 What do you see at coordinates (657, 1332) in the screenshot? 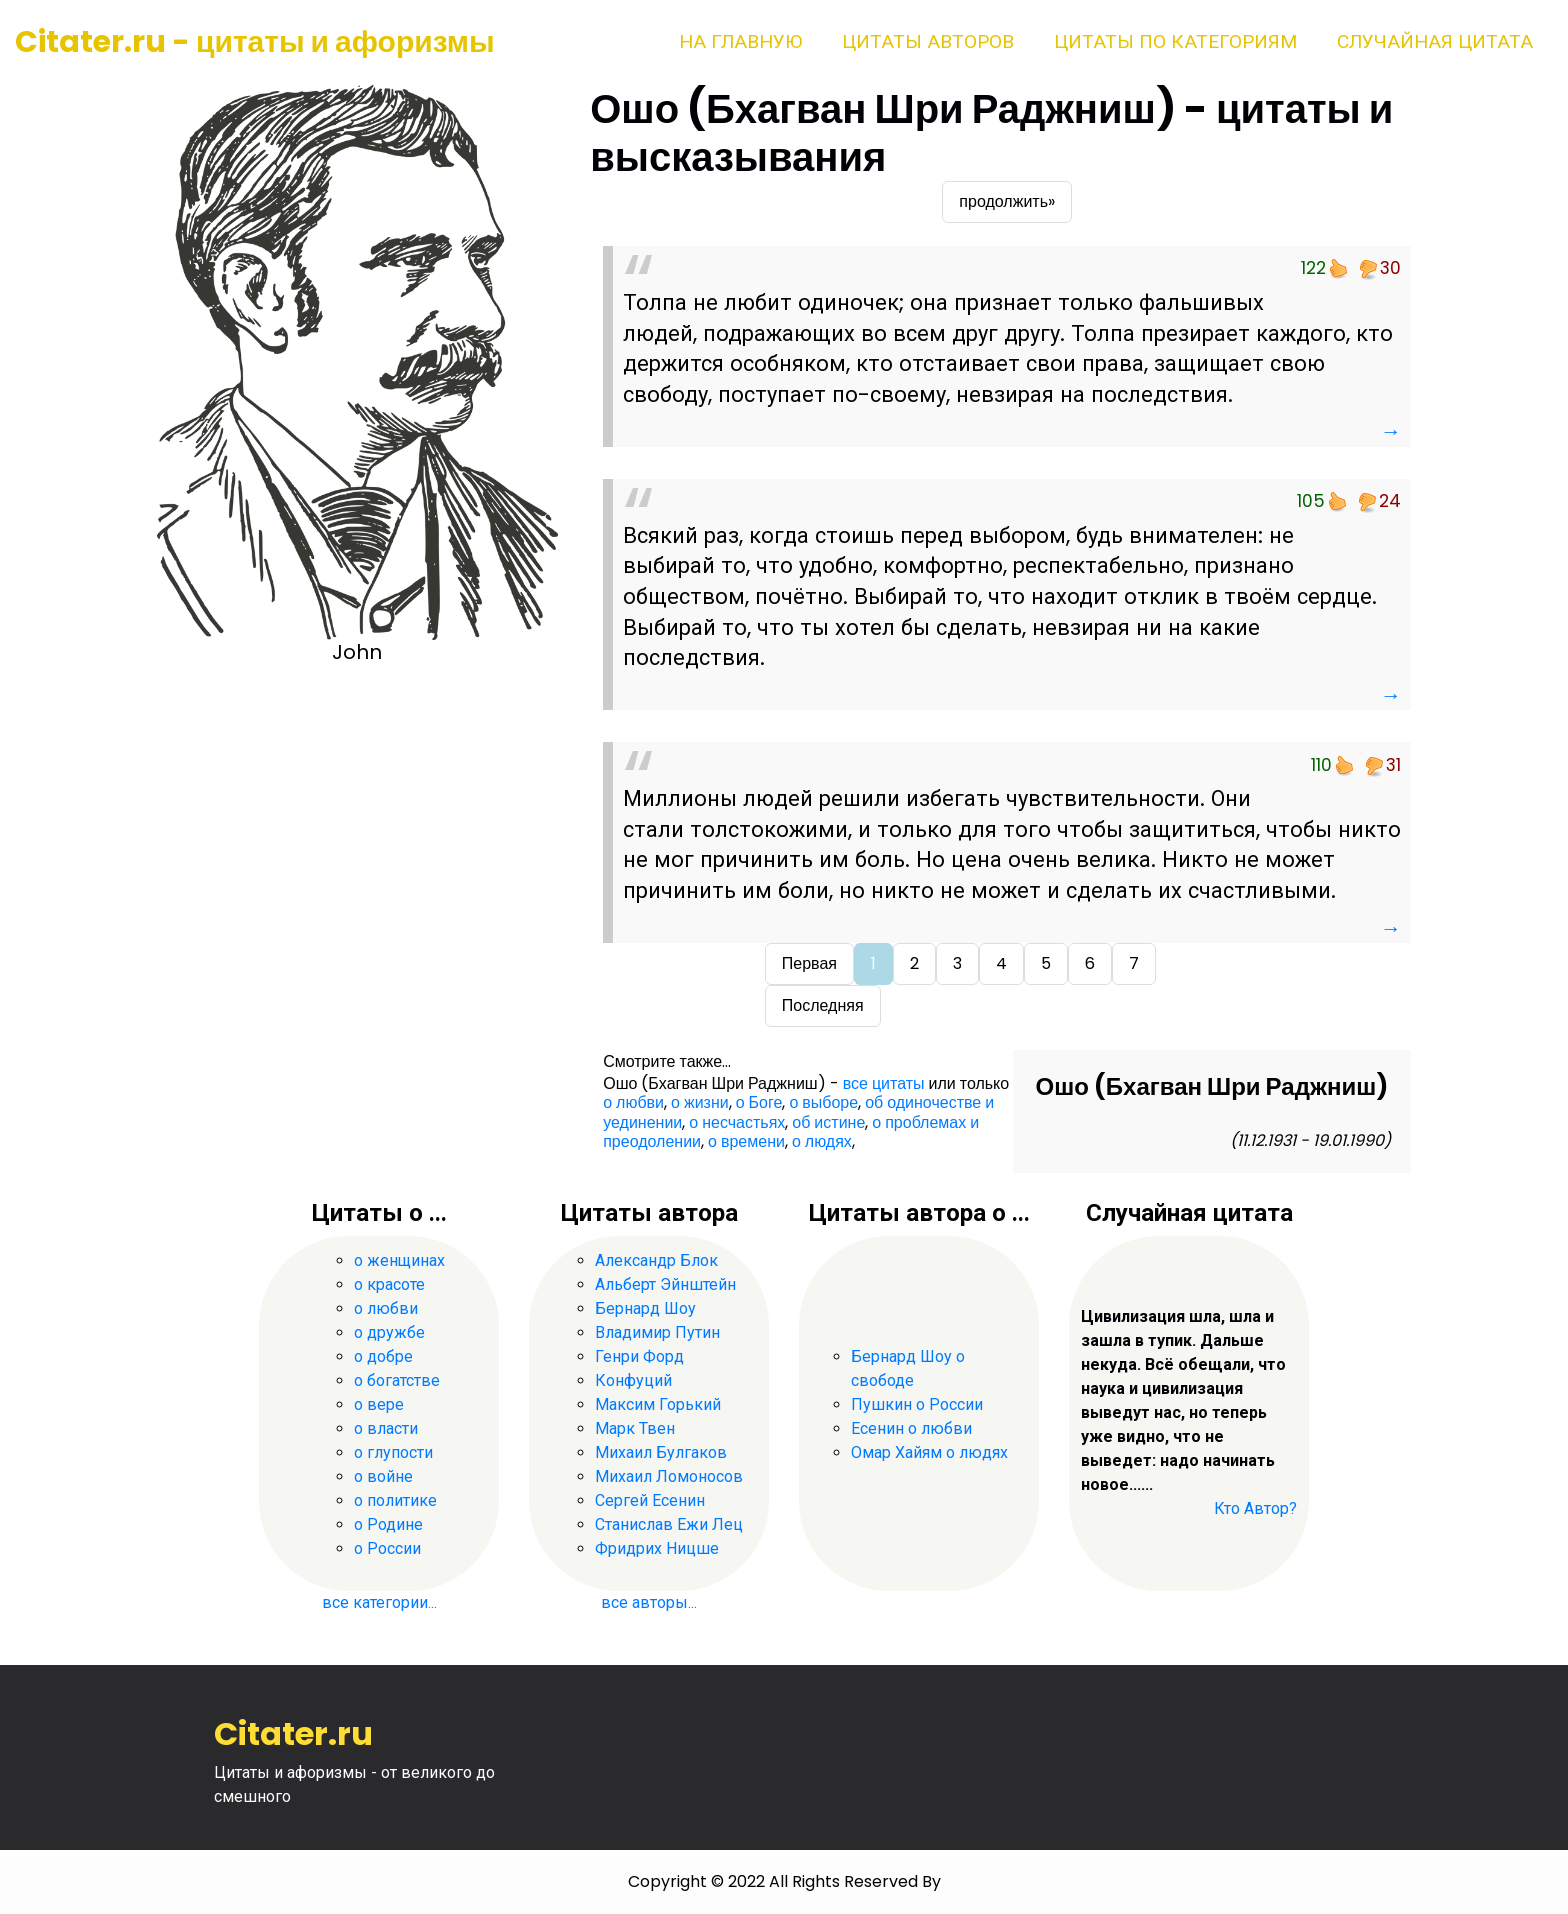
I see `Владимир Путин` at bounding box center [657, 1332].